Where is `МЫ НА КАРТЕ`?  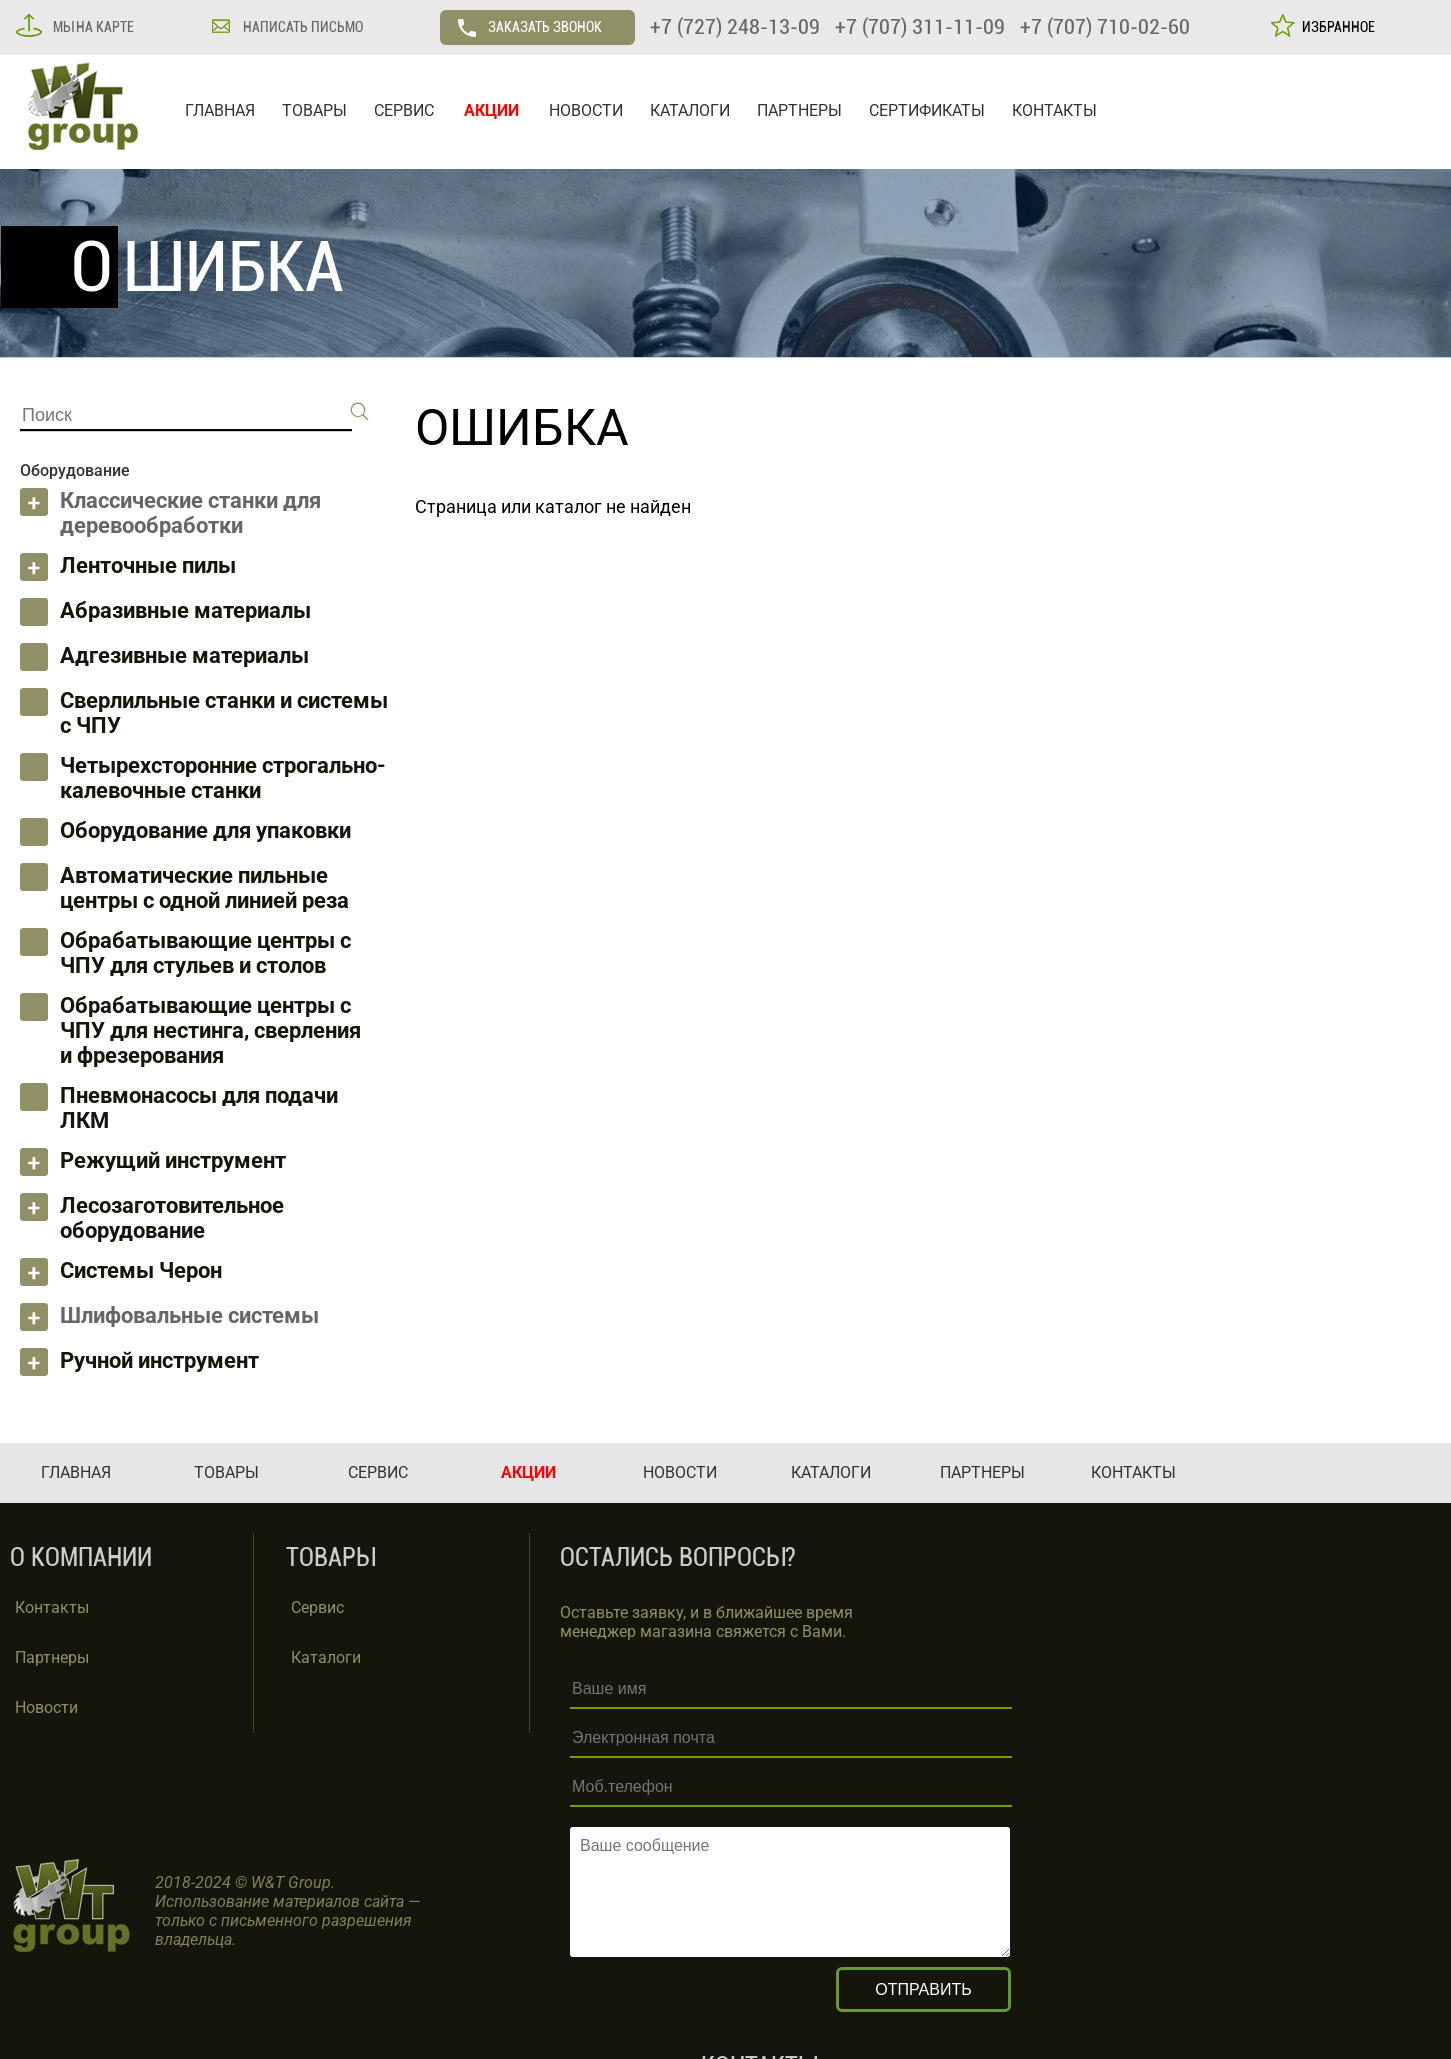
МЫ НА КАРТЕ is located at coordinates (92, 27).